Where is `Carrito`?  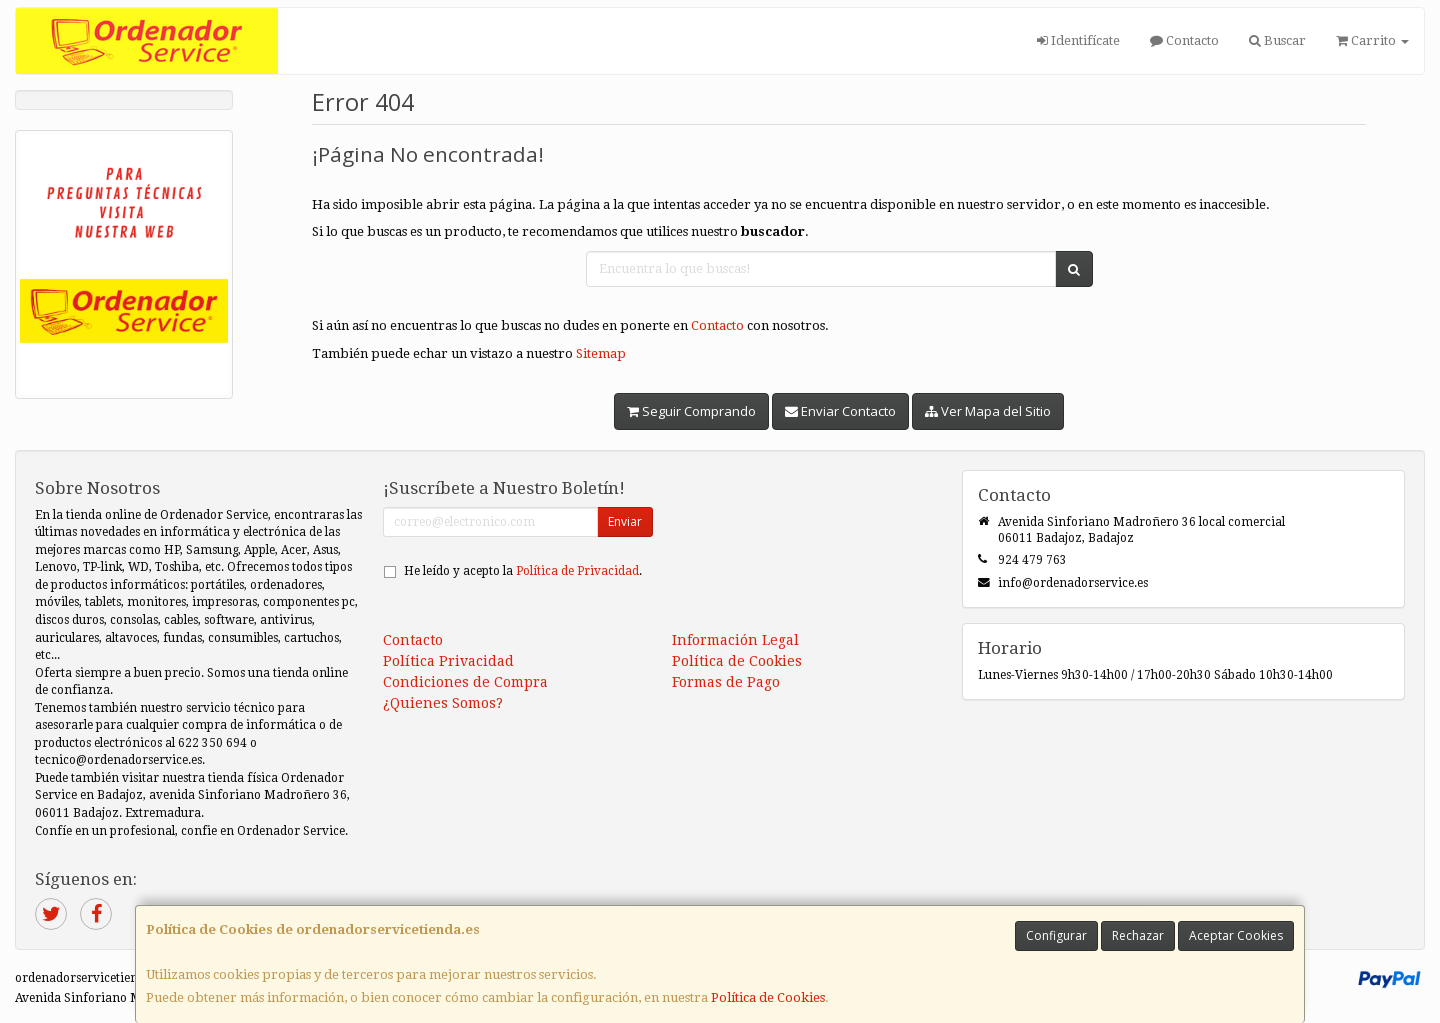 Carrito is located at coordinates (1372, 40).